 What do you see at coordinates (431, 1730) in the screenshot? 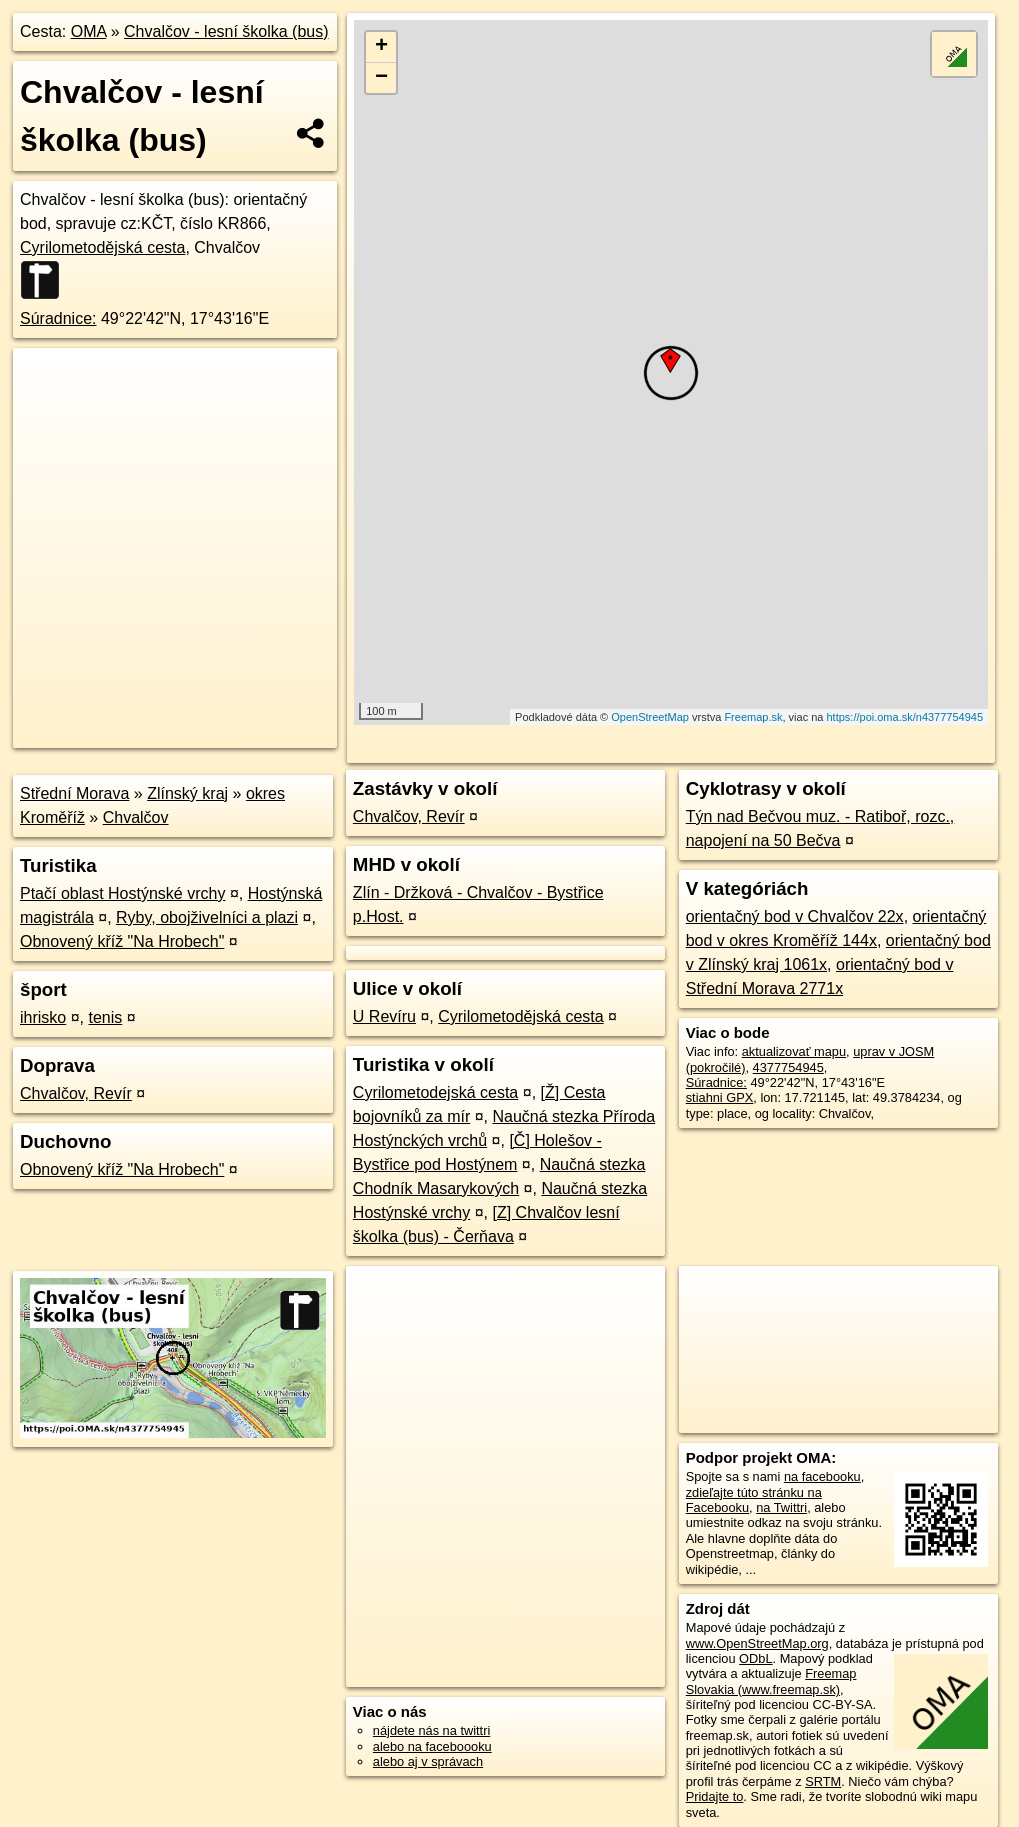
I see `nájdete nás na twittri` at bounding box center [431, 1730].